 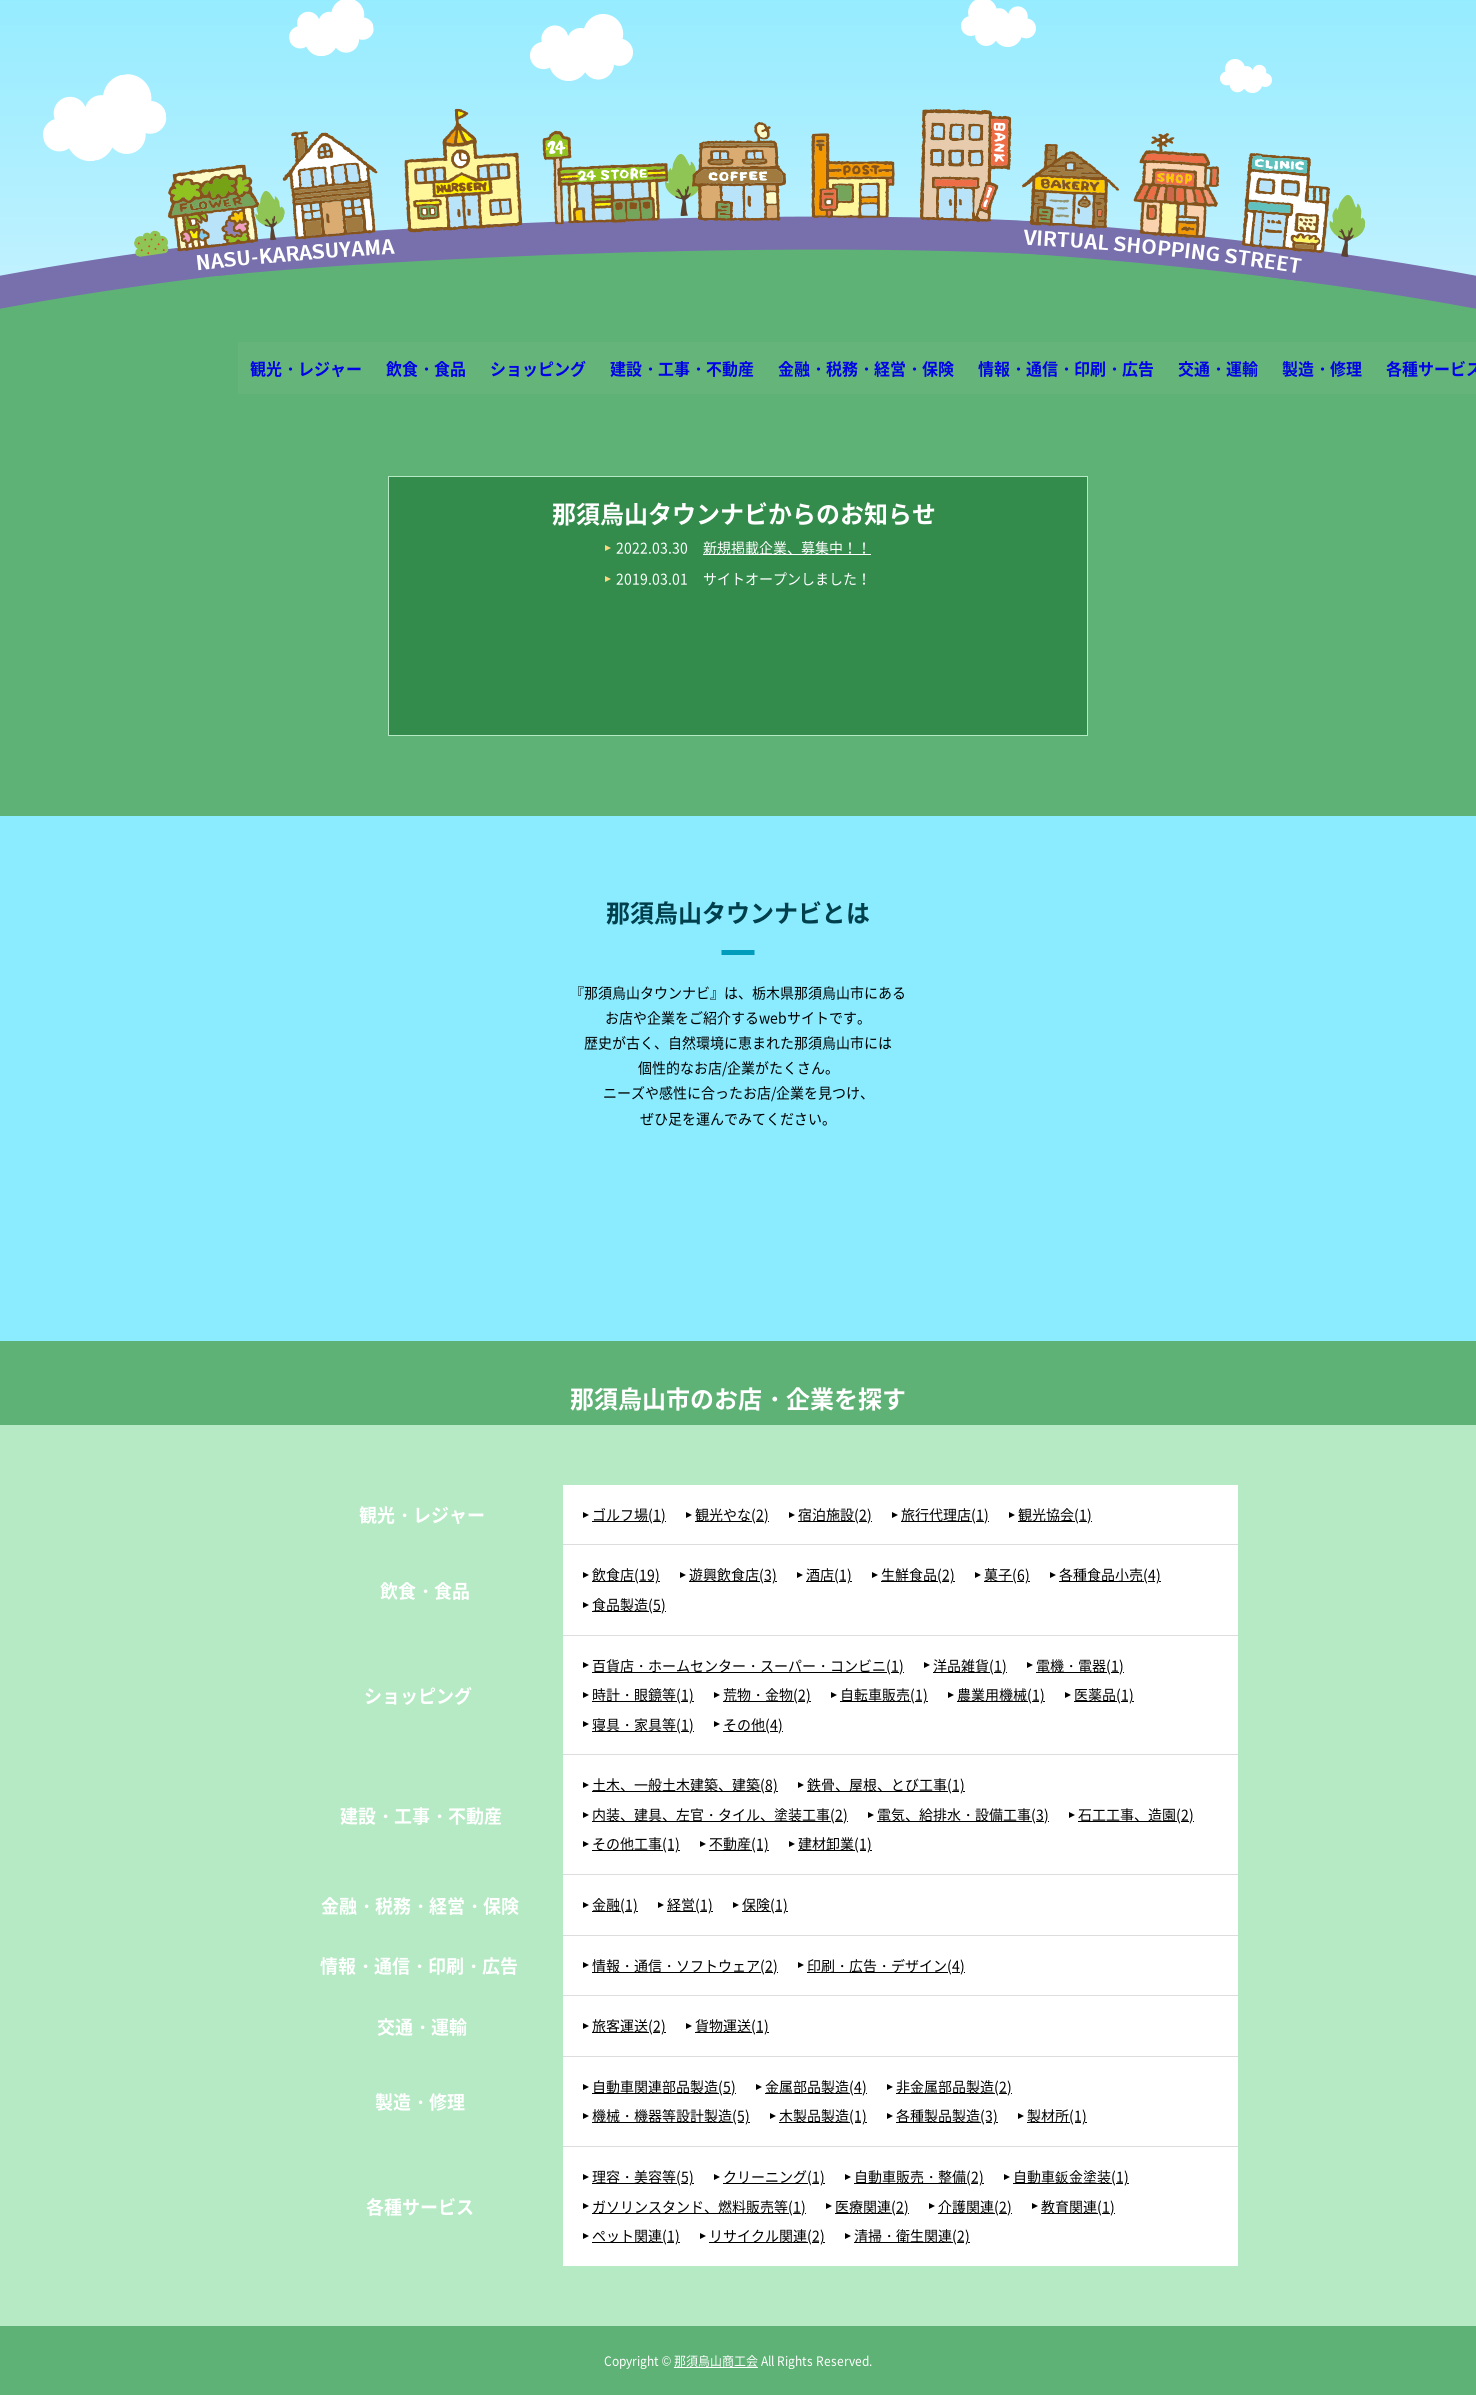 I want to click on 交通・運輸, so click(x=1218, y=368).